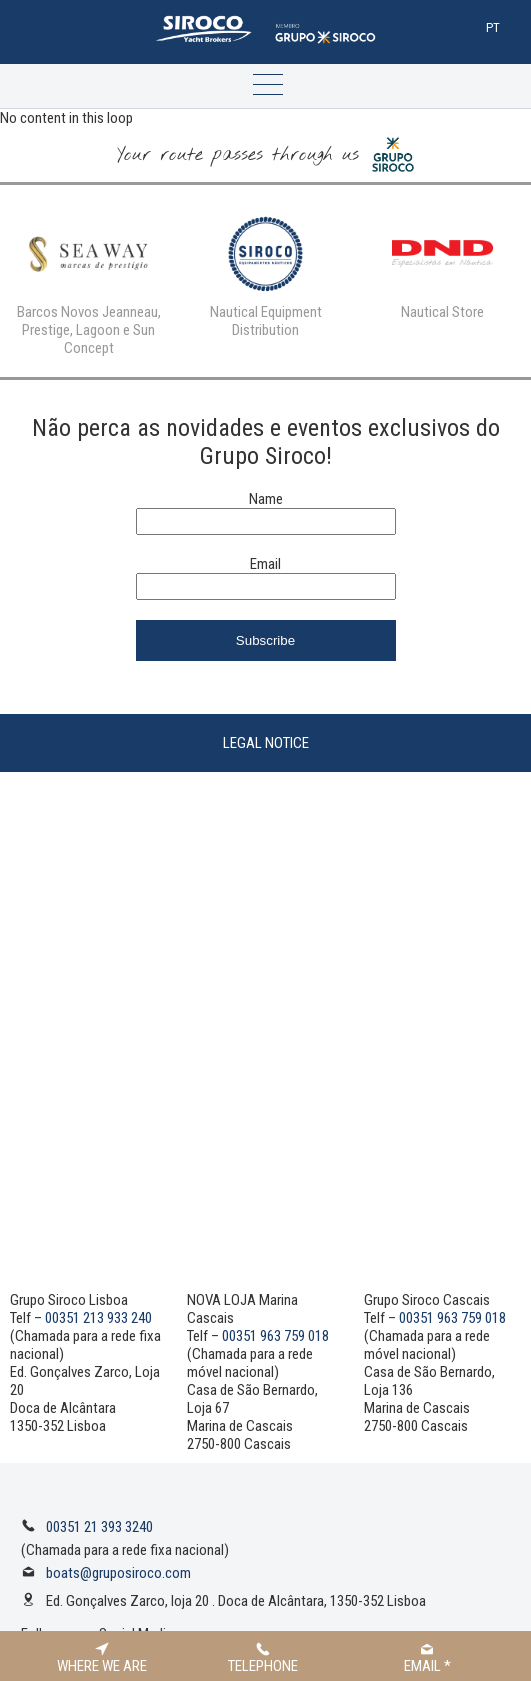 This screenshot has height=1681, width=531. Describe the element at coordinates (266, 499) in the screenshot. I see `Name` at that location.